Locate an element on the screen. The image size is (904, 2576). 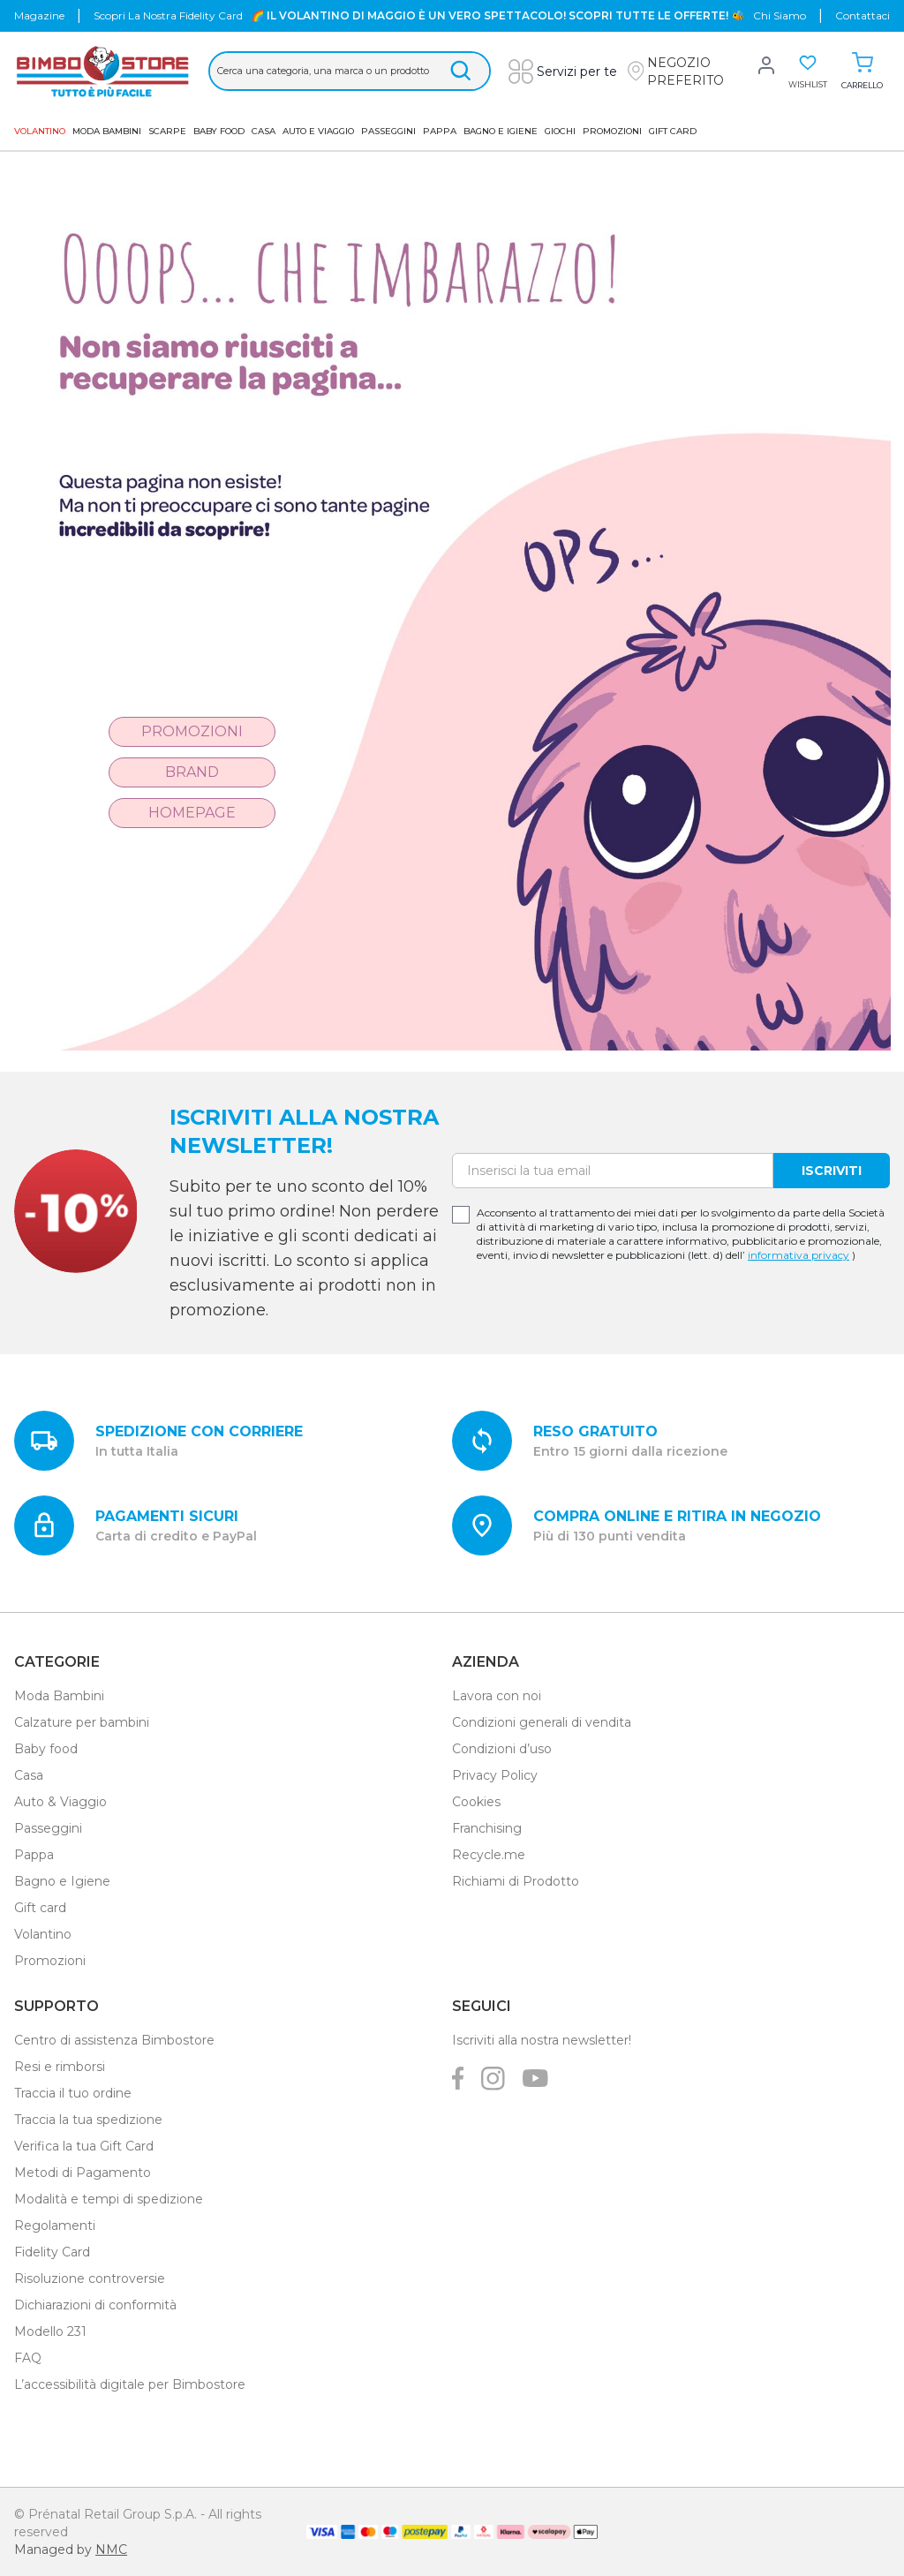
NMC is located at coordinates (111, 2549).